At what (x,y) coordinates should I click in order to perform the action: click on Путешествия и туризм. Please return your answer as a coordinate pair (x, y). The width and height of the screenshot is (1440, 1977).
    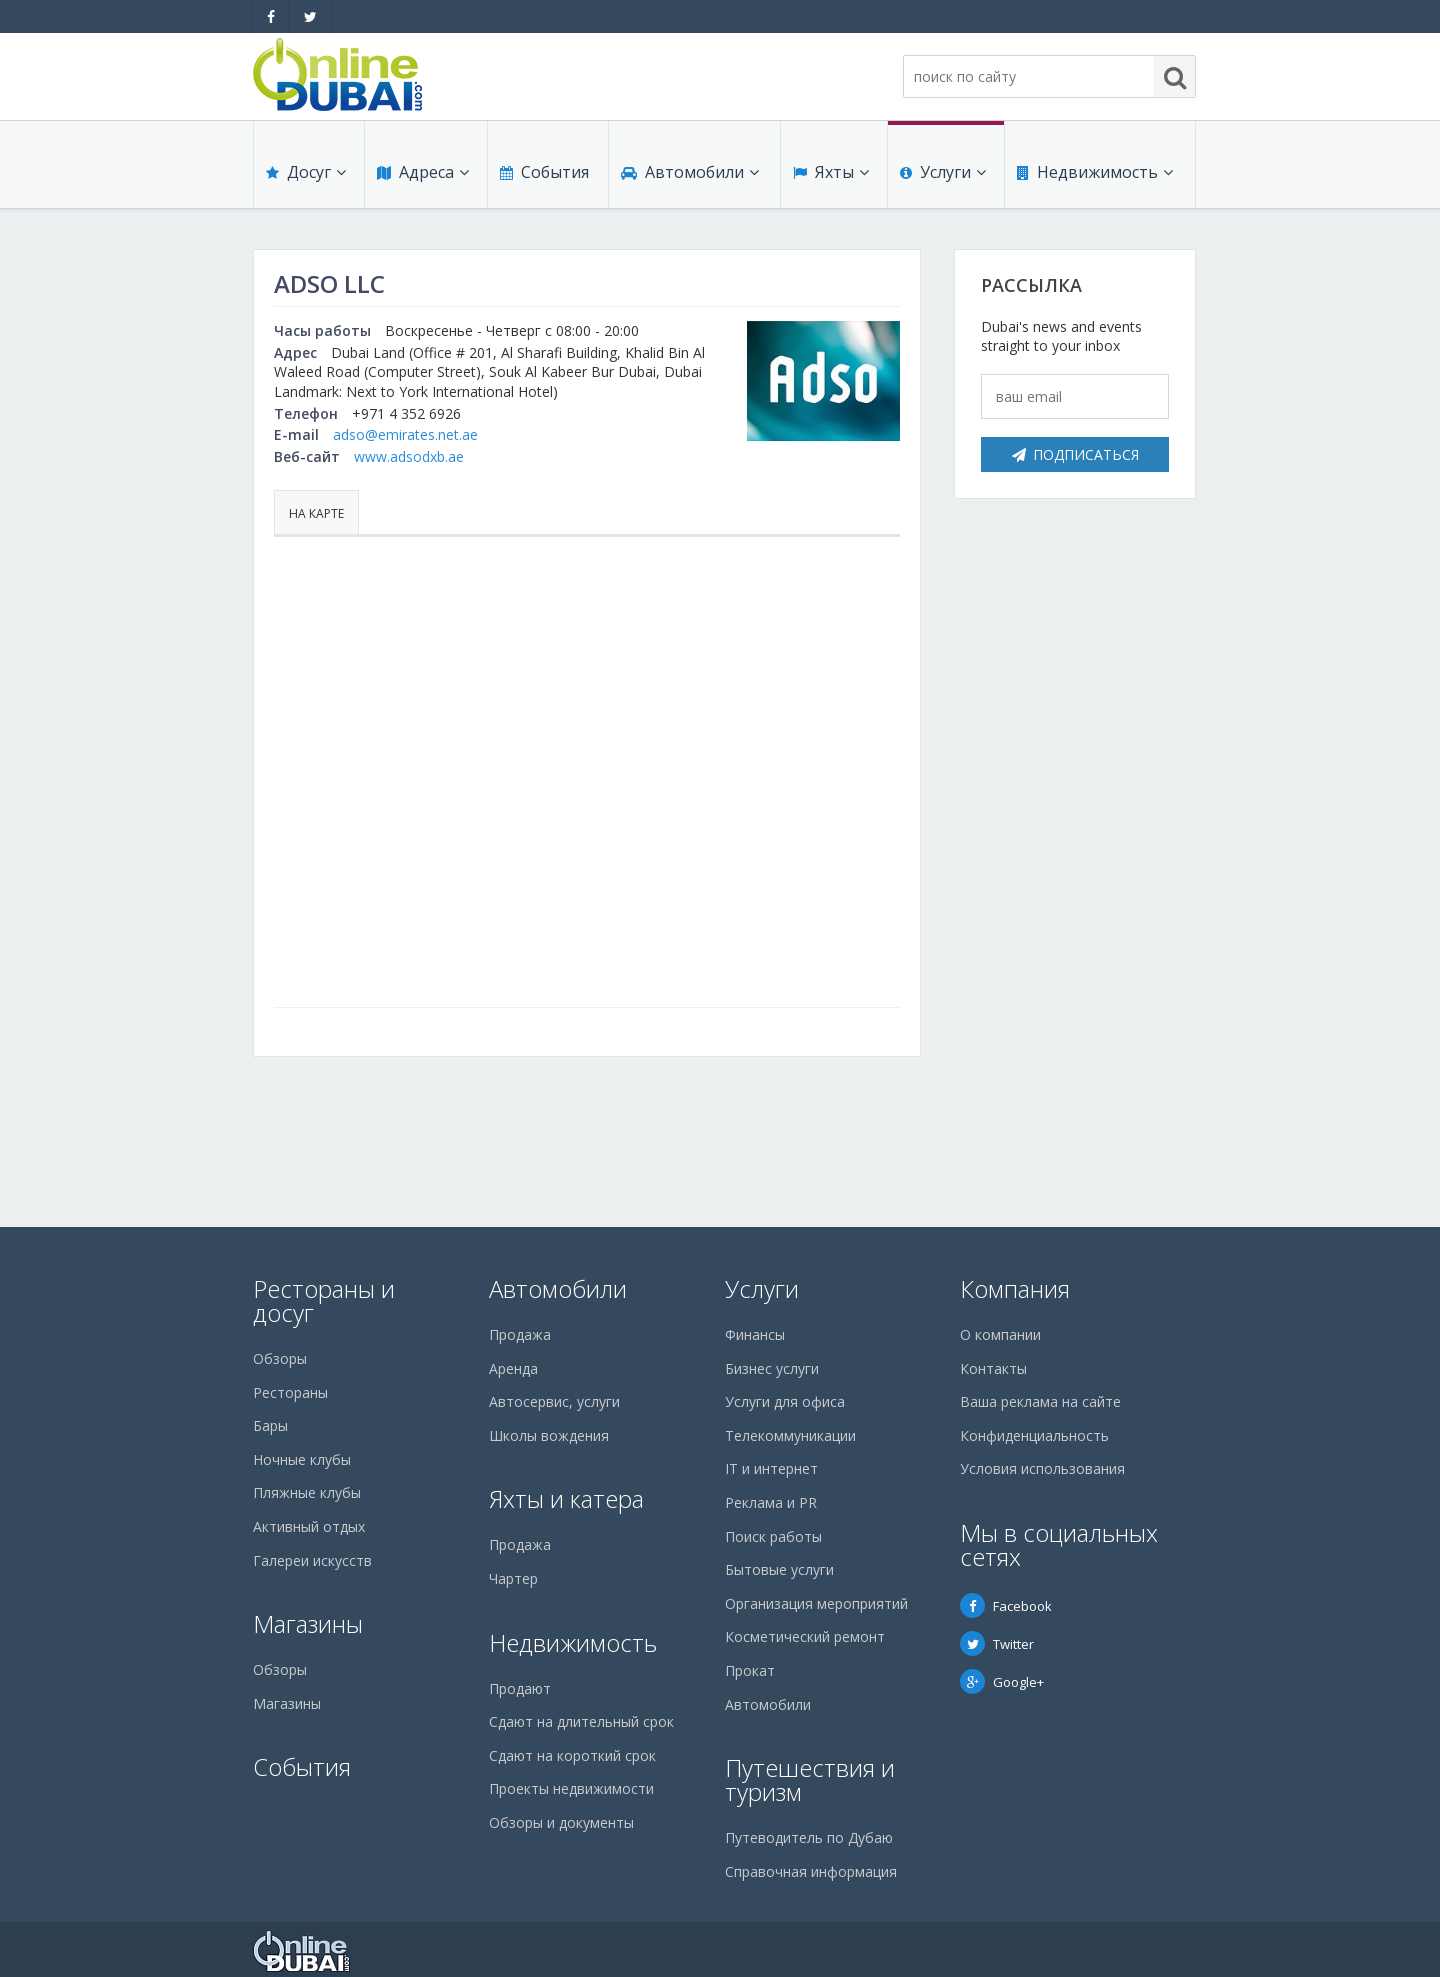
    Looking at the image, I should click on (810, 1779).